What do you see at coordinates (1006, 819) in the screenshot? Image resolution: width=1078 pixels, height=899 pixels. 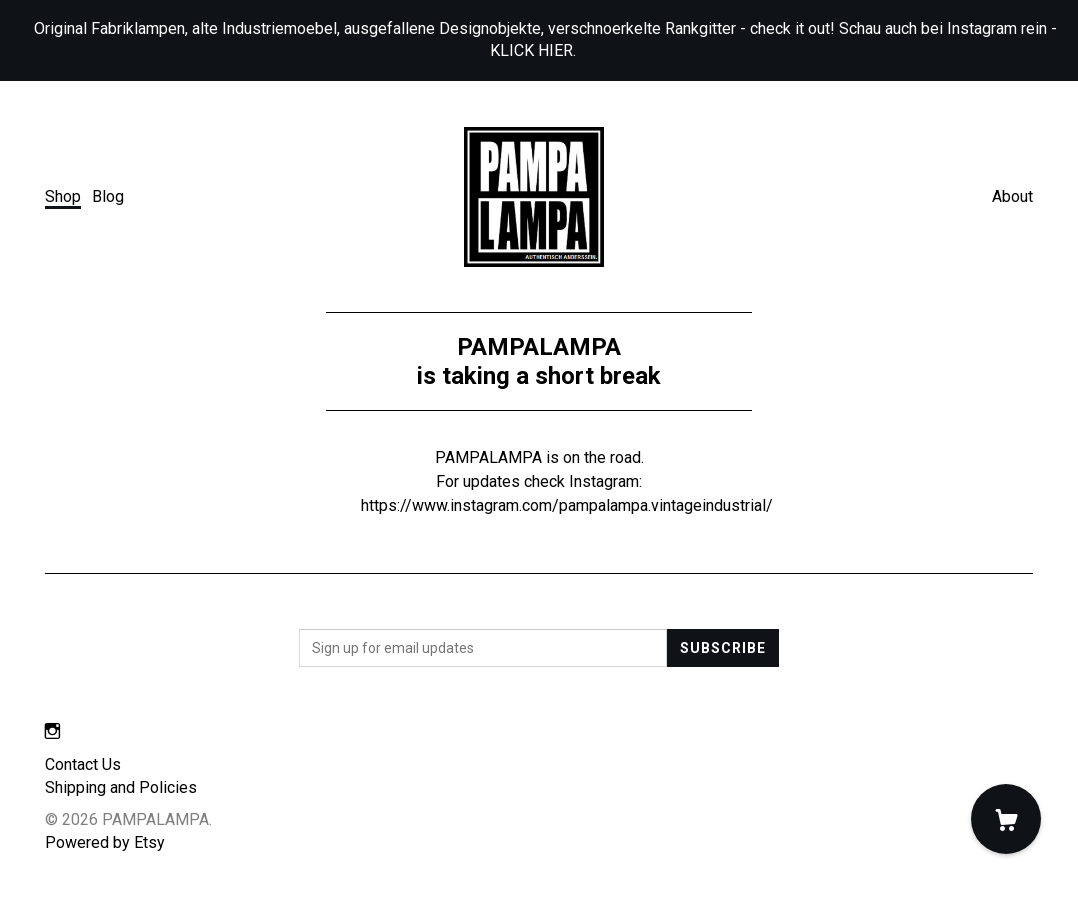 I see `[Cart]` at bounding box center [1006, 819].